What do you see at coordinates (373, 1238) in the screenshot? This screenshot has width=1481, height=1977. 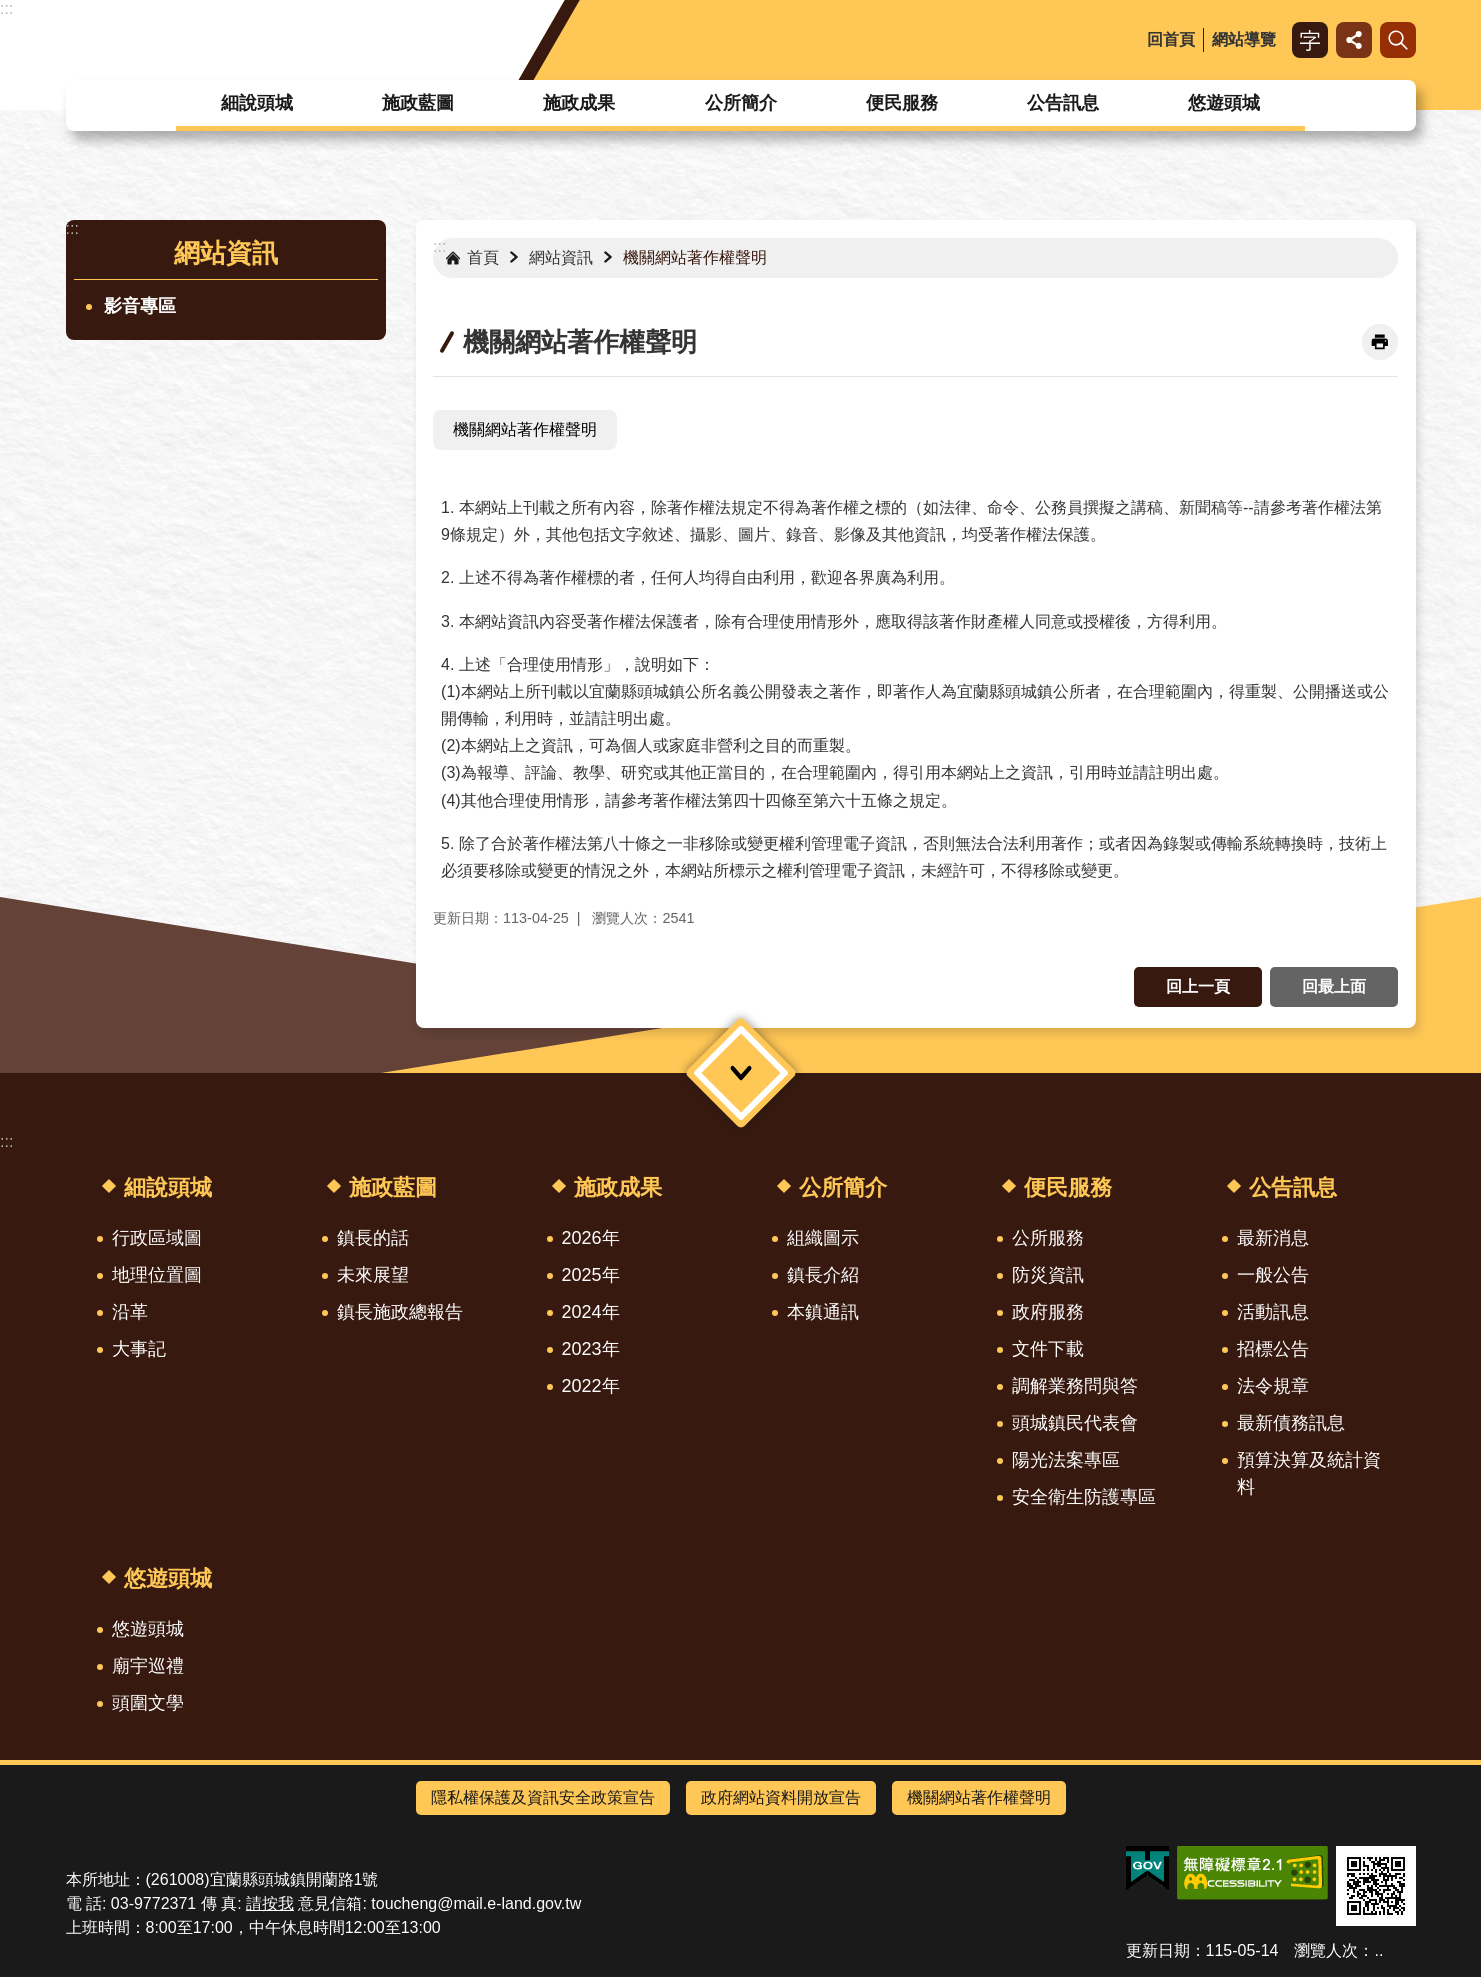 I see `鎮長的話` at bounding box center [373, 1238].